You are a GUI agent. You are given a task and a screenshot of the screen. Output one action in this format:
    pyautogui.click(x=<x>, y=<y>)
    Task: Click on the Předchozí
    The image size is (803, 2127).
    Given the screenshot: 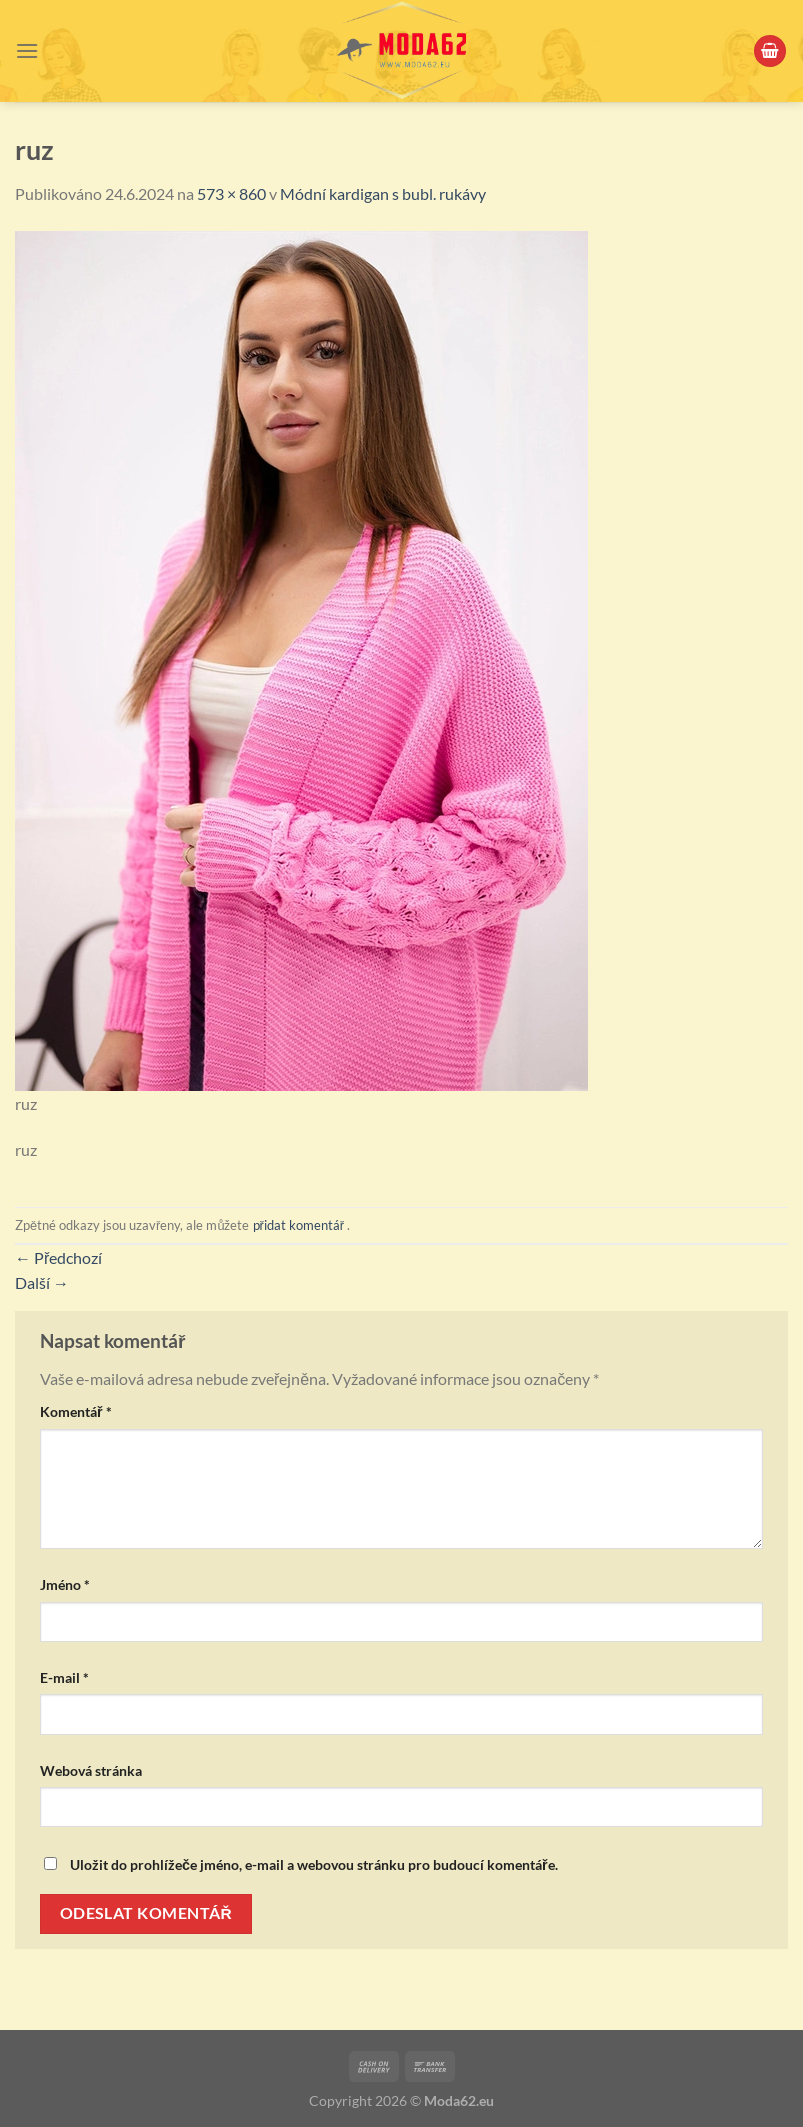 What is the action you would take?
    pyautogui.click(x=58, y=1257)
    